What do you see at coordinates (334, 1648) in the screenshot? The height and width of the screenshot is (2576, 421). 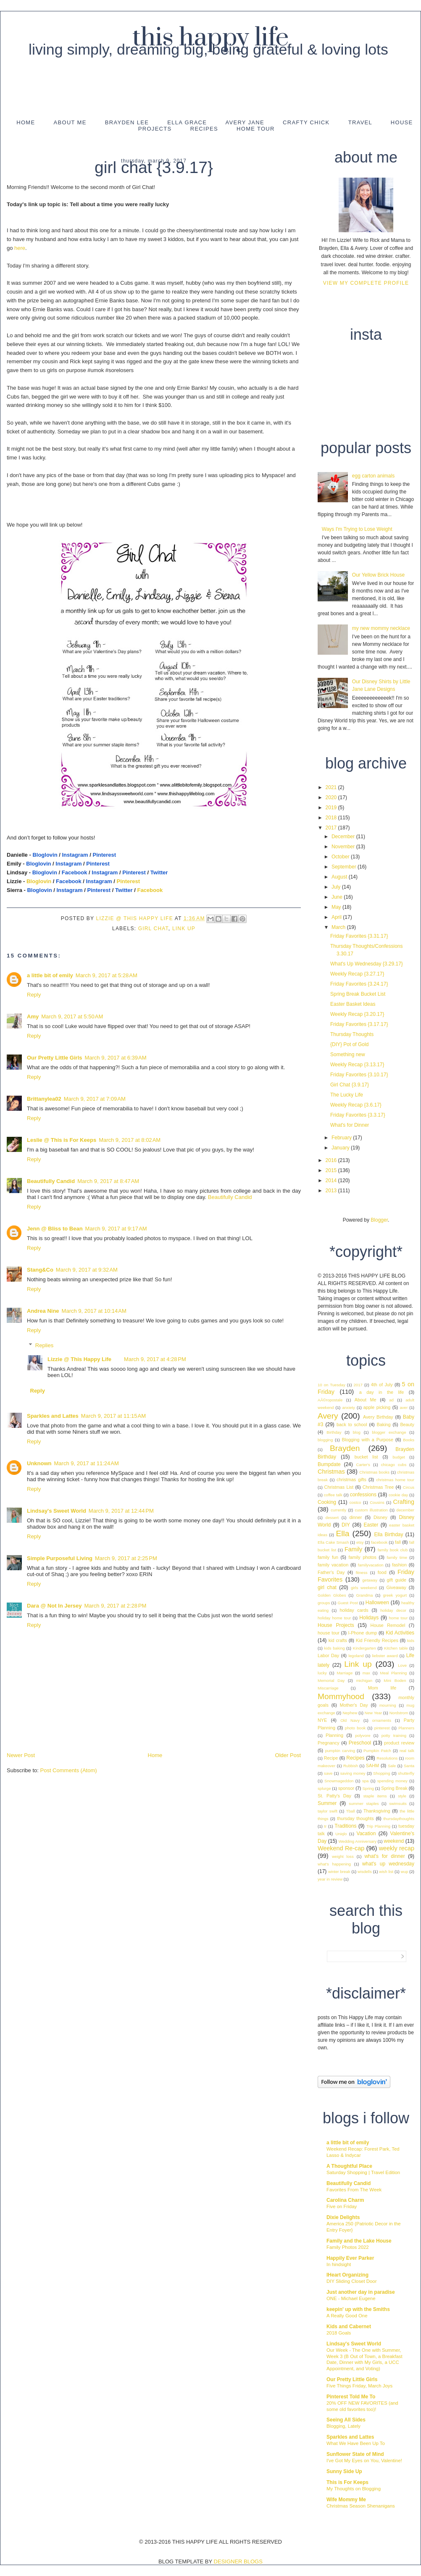 I see `kids baking` at bounding box center [334, 1648].